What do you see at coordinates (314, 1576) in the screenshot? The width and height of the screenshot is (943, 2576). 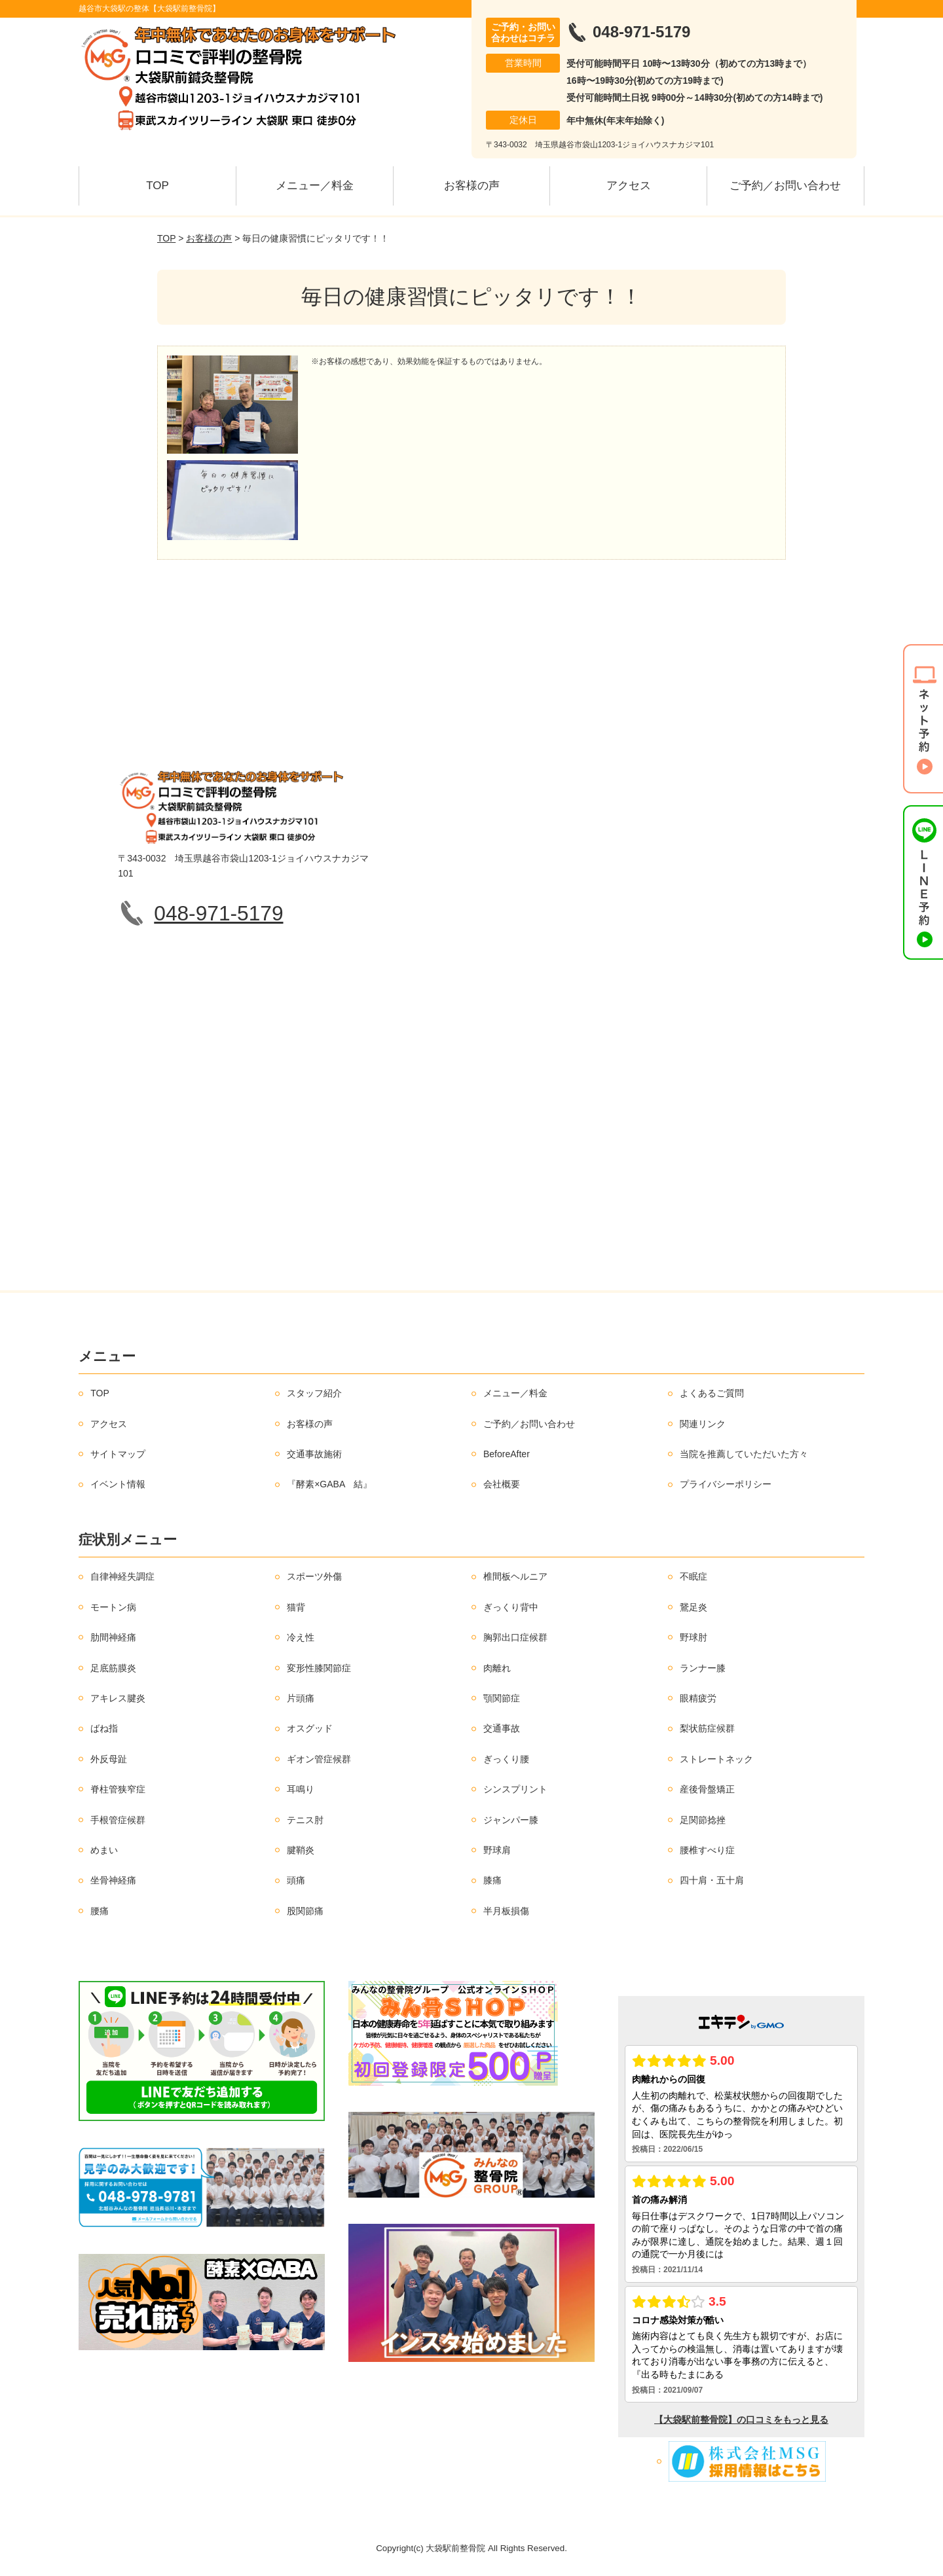 I see `スポーツ外傷` at bounding box center [314, 1576].